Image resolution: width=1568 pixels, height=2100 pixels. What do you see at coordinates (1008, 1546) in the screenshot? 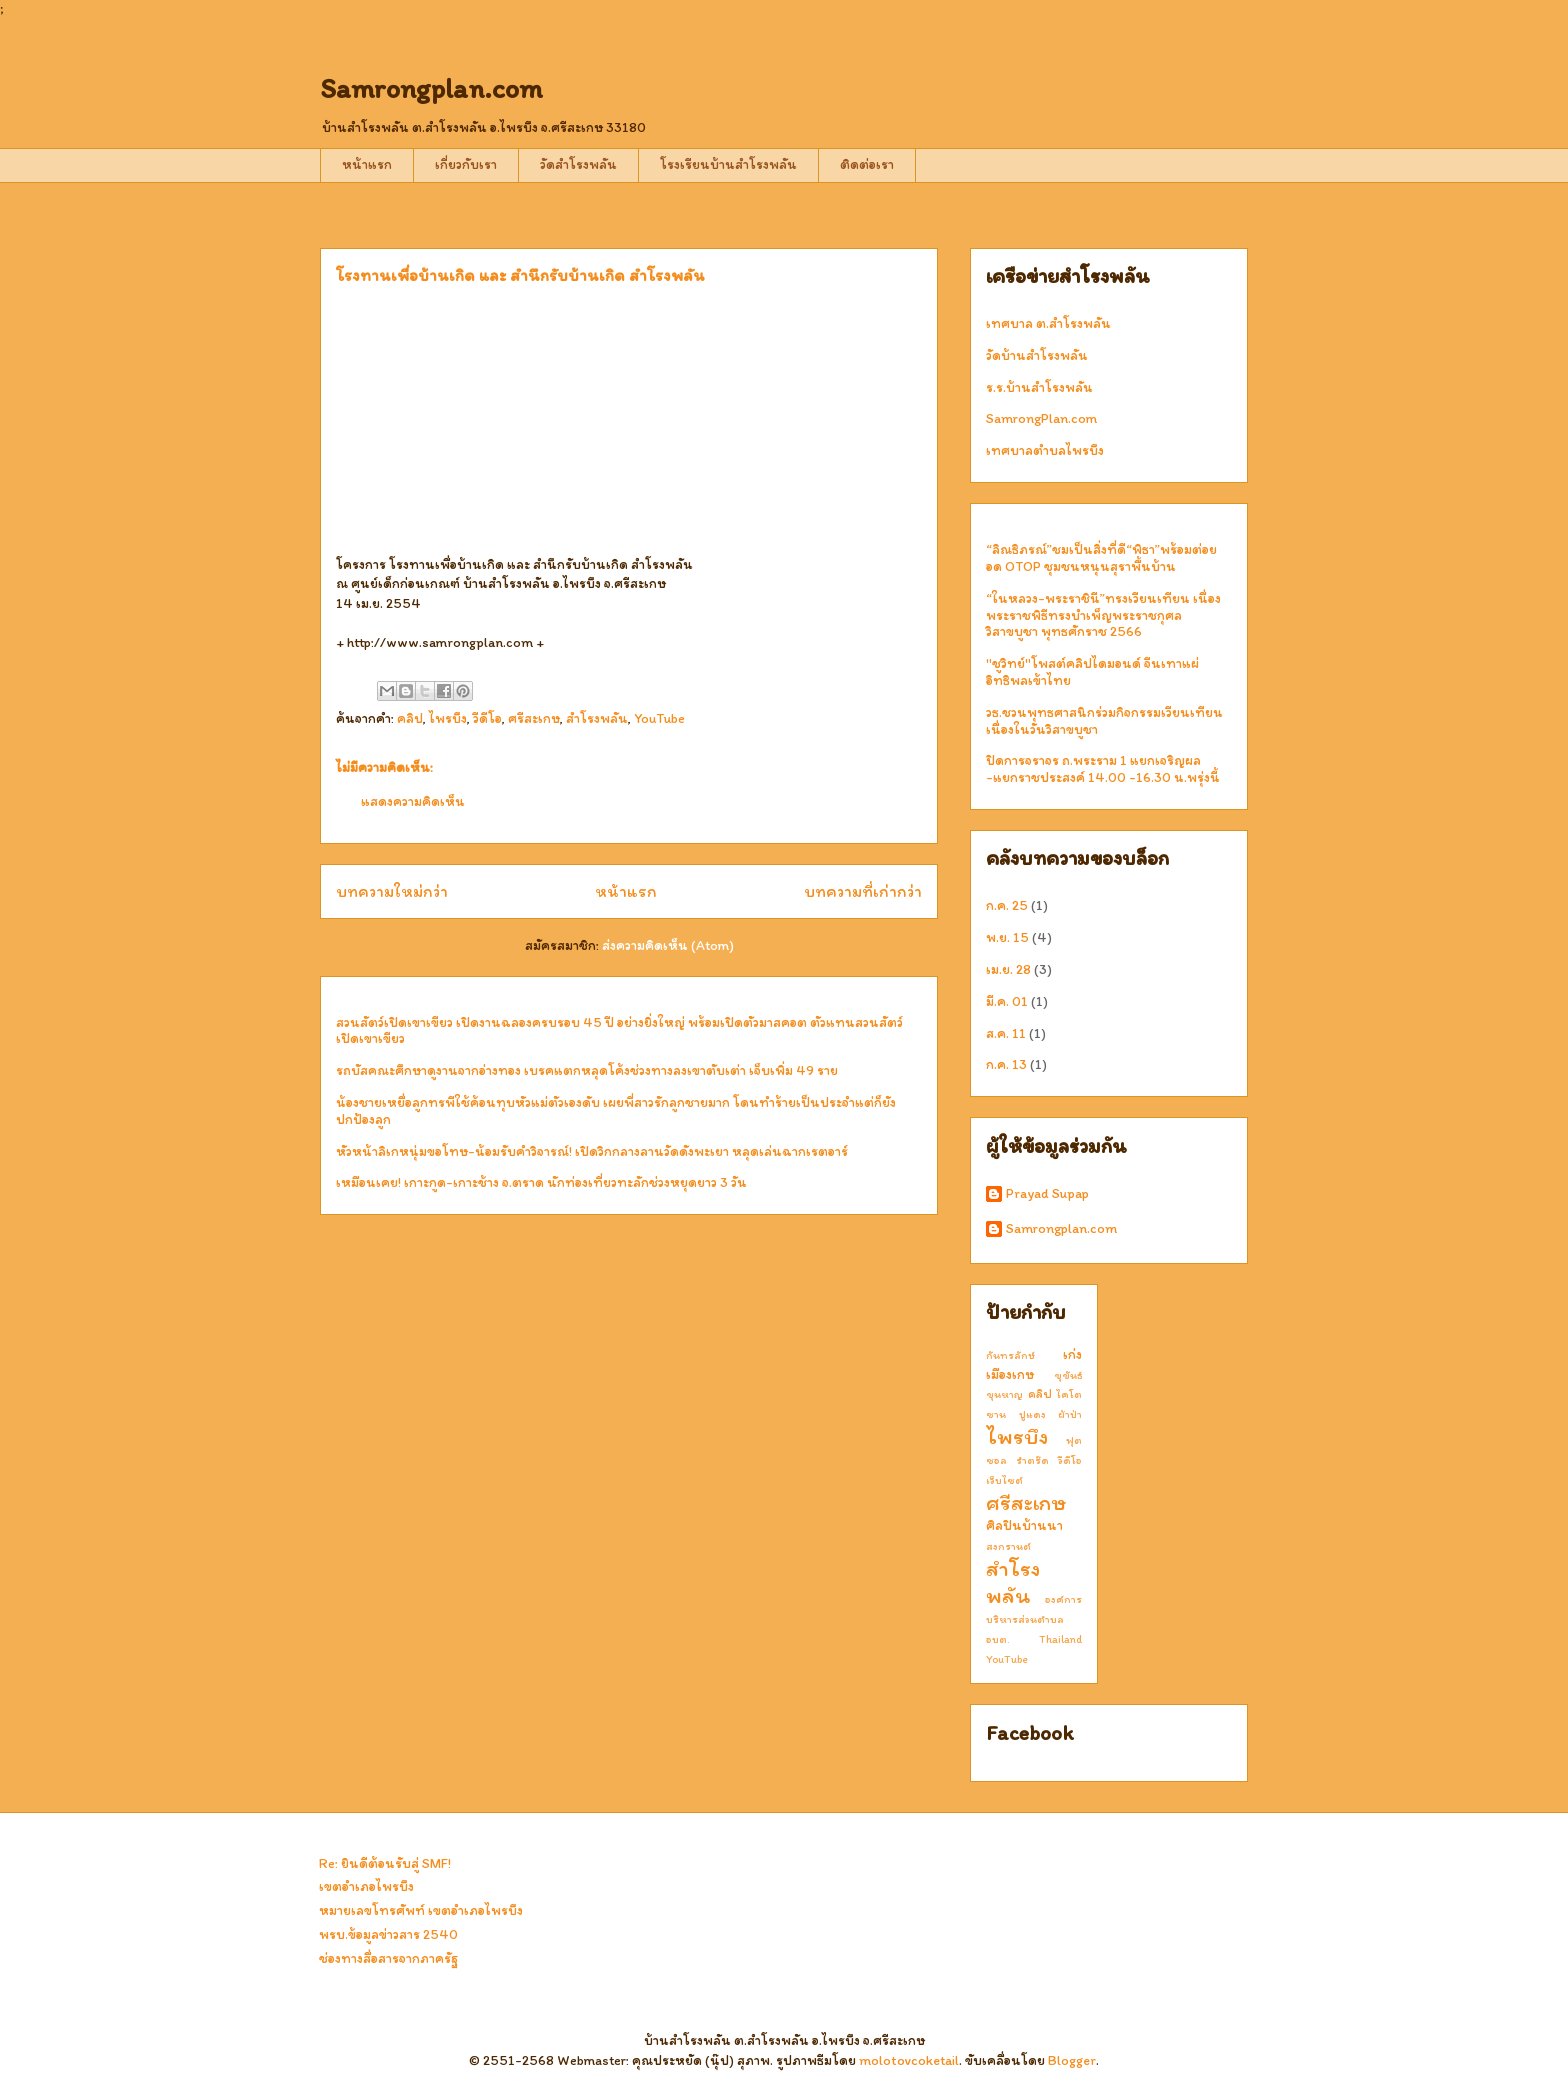
I see `สงกรานต์` at bounding box center [1008, 1546].